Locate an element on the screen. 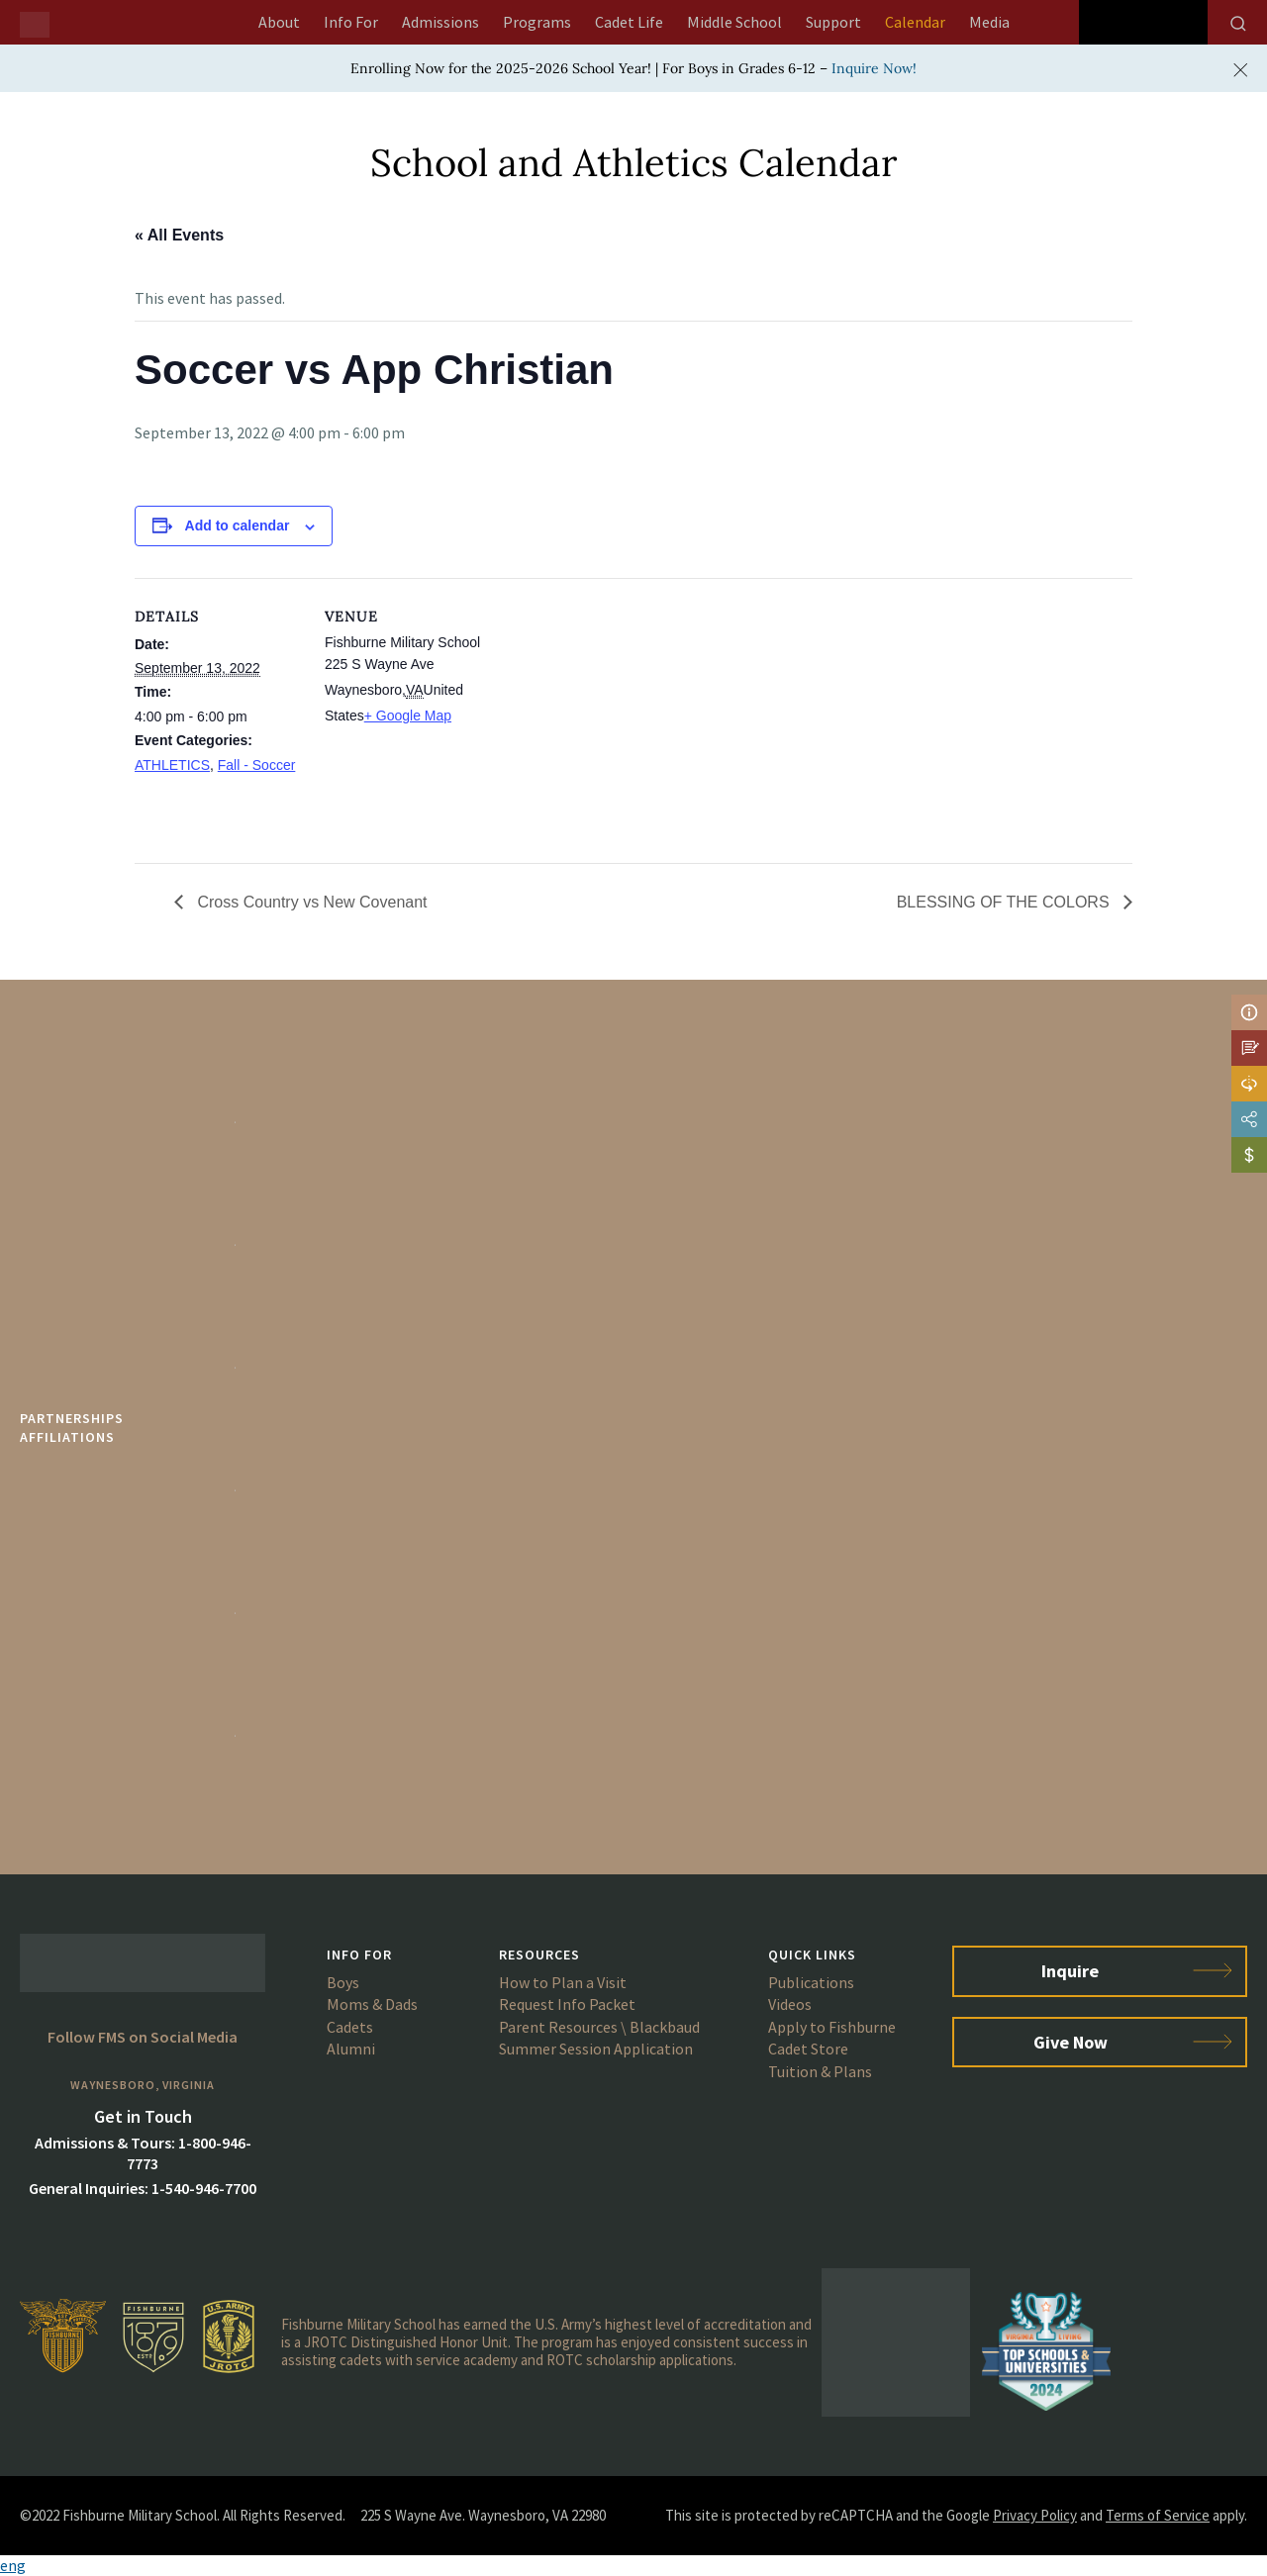  Support is located at coordinates (833, 22).